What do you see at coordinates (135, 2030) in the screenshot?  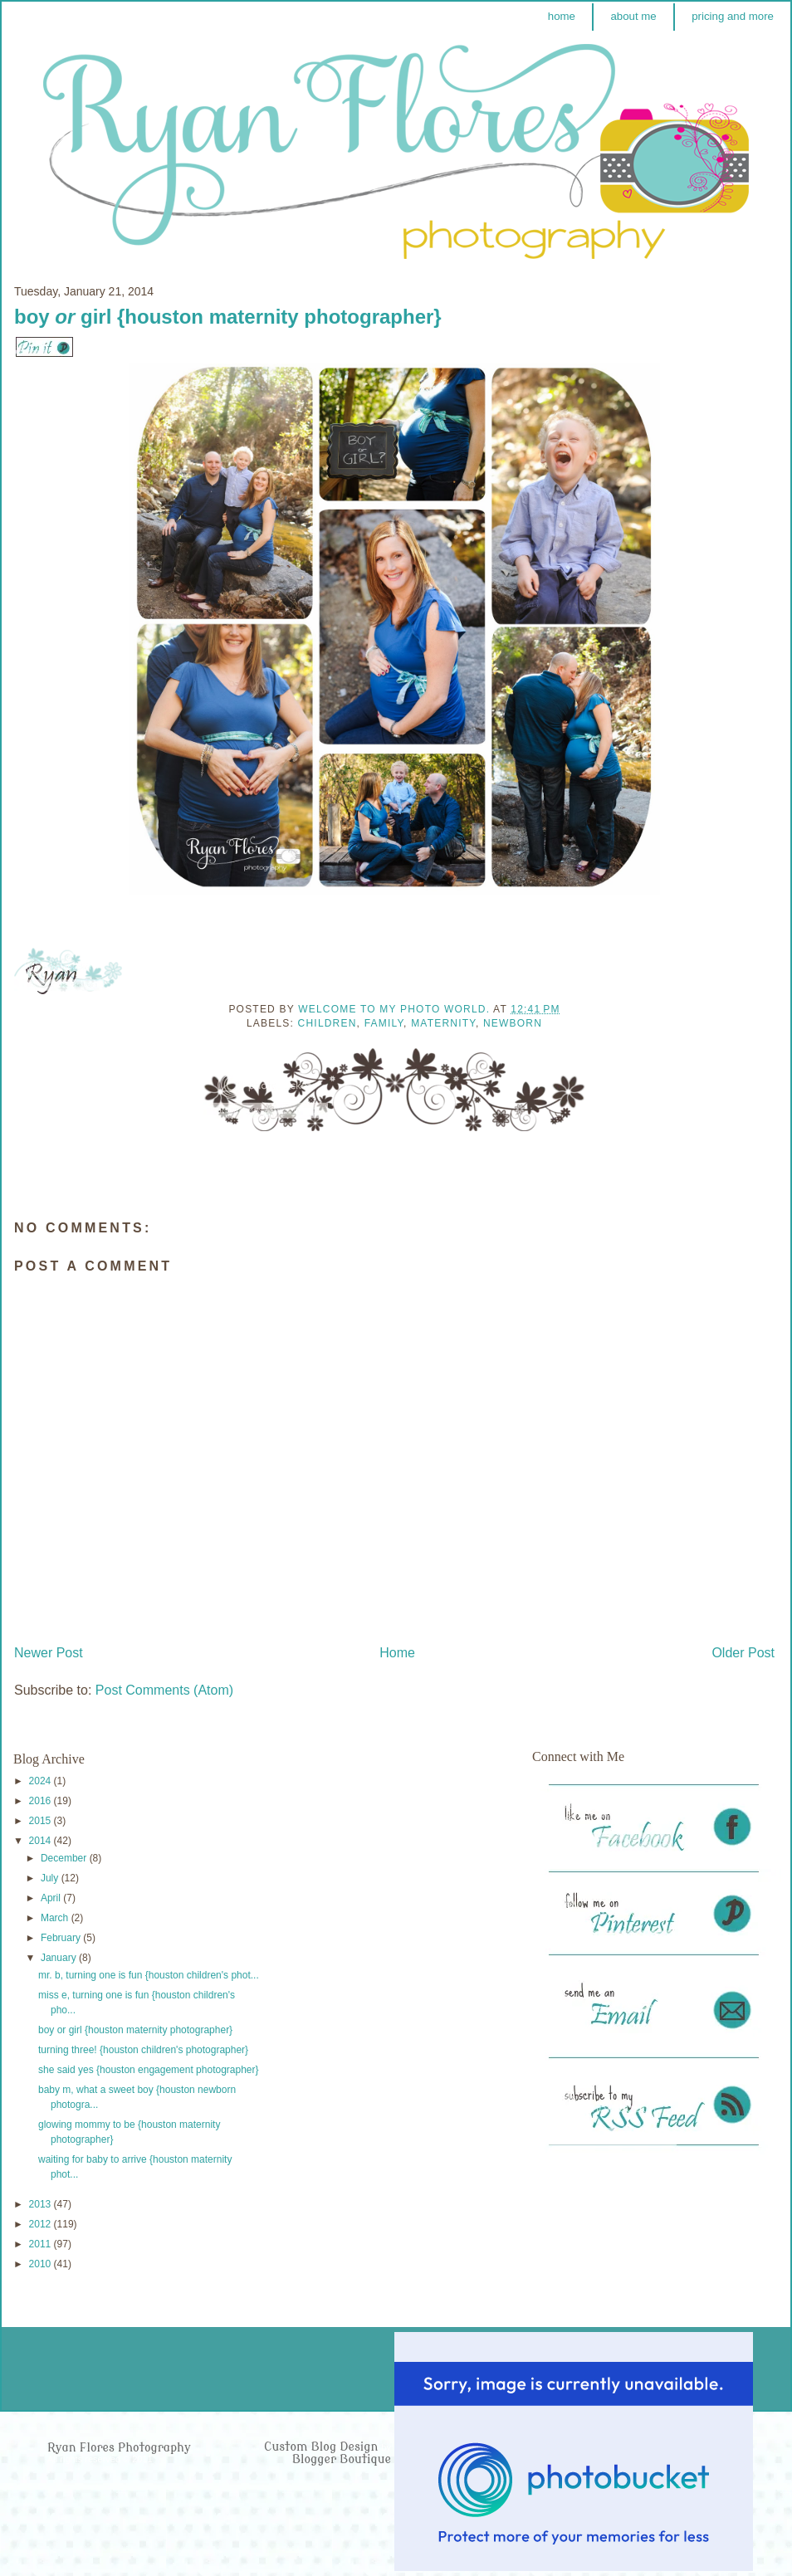 I see `boy or girl {houston maternity photographer}` at bounding box center [135, 2030].